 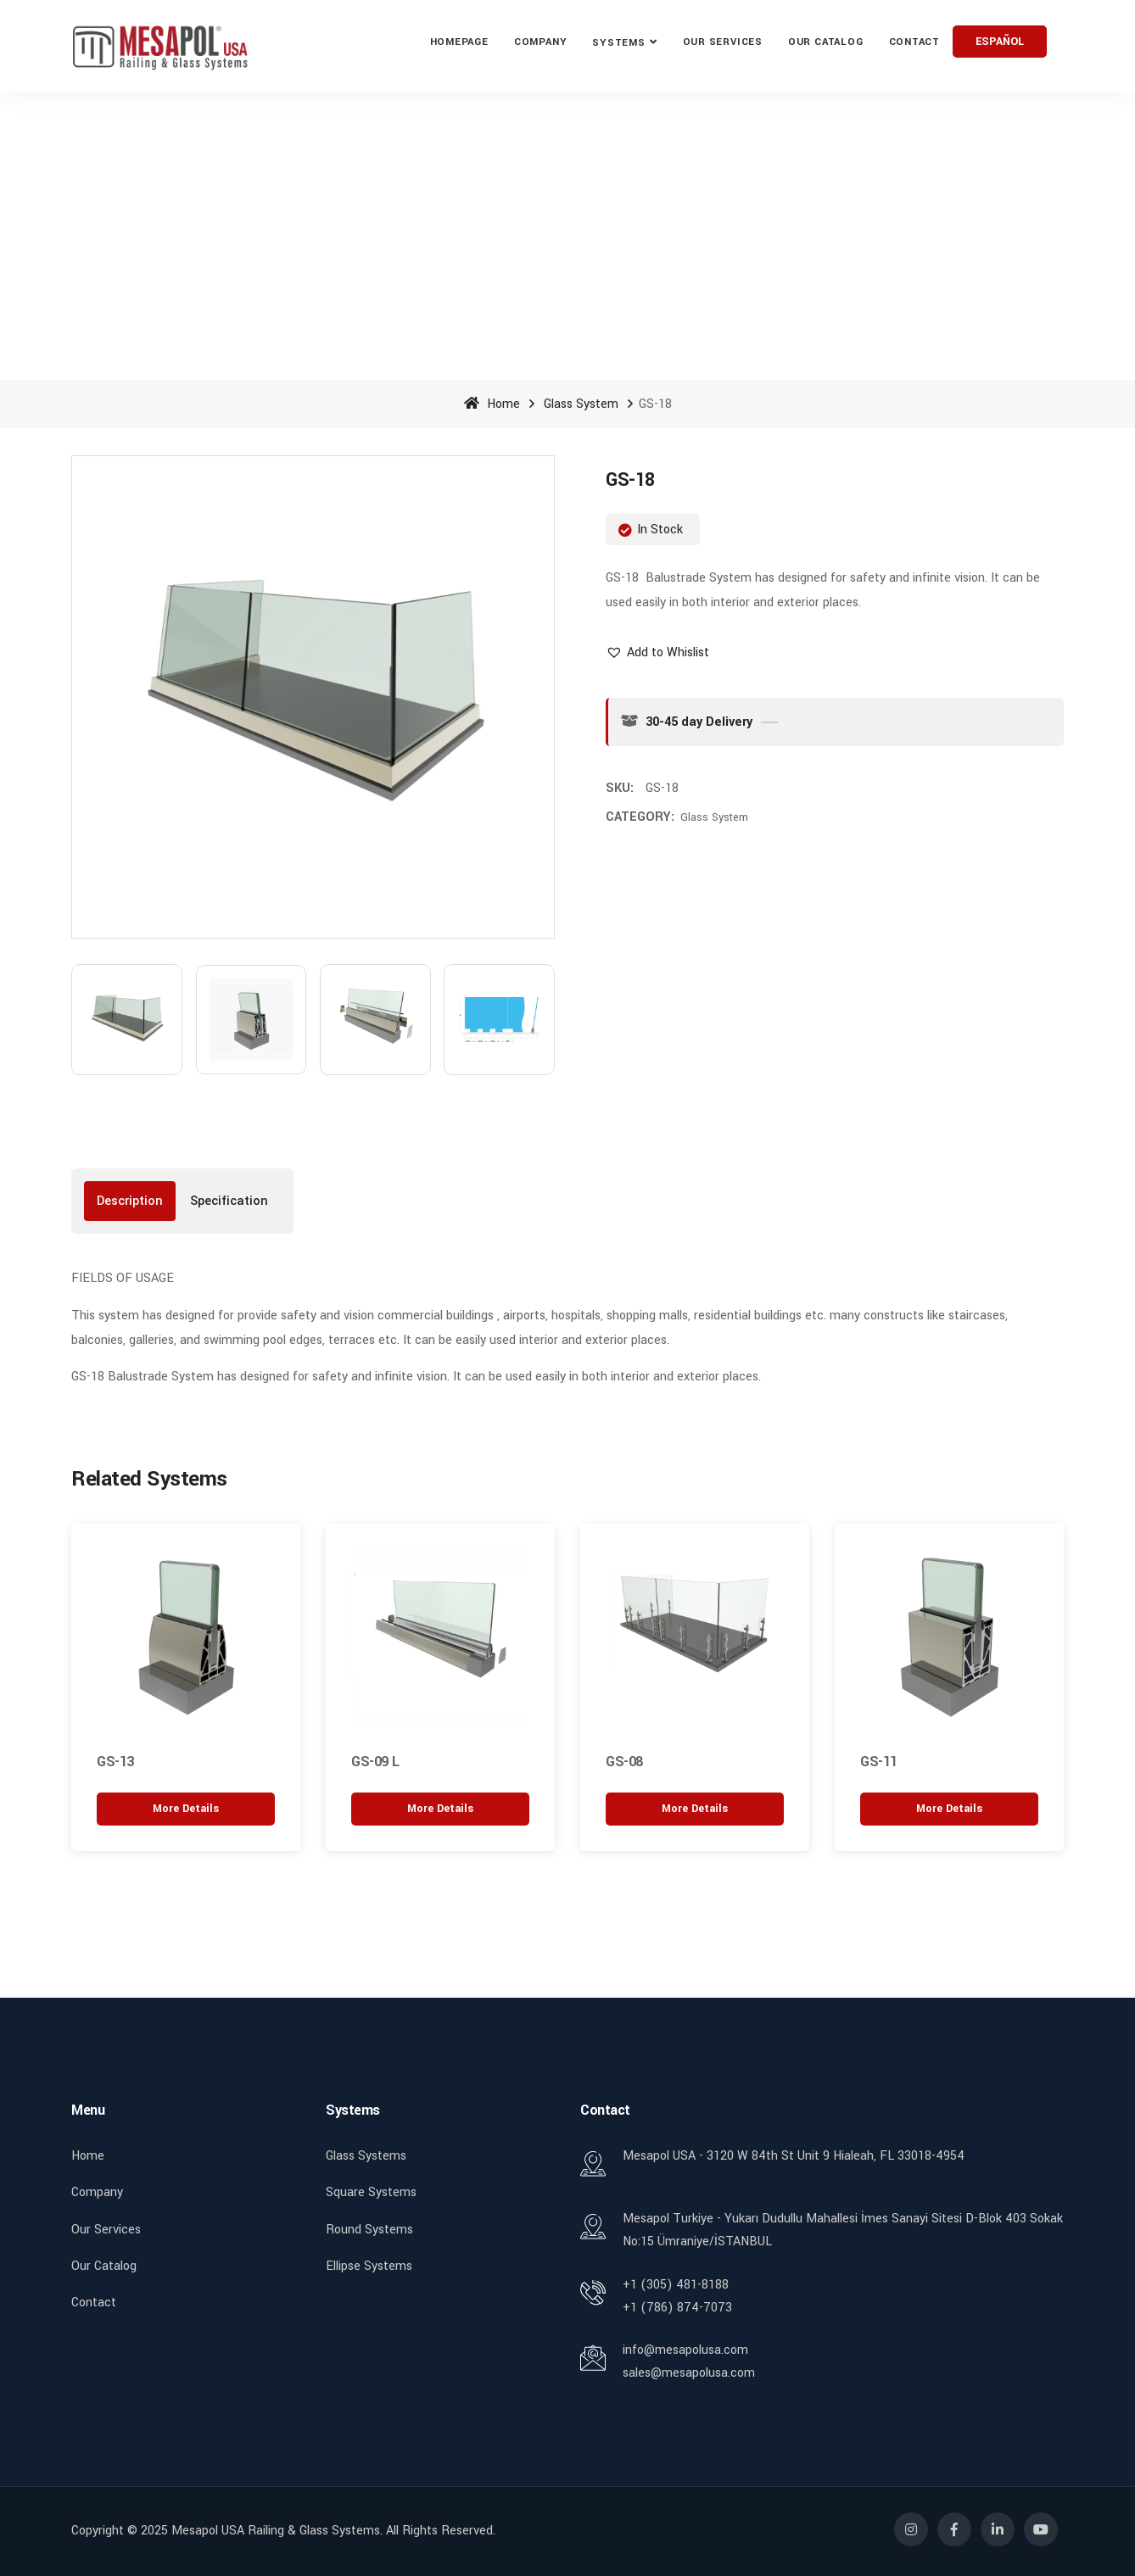 What do you see at coordinates (676, 2284) in the screenshot?
I see `+1 (305) 481-8188` at bounding box center [676, 2284].